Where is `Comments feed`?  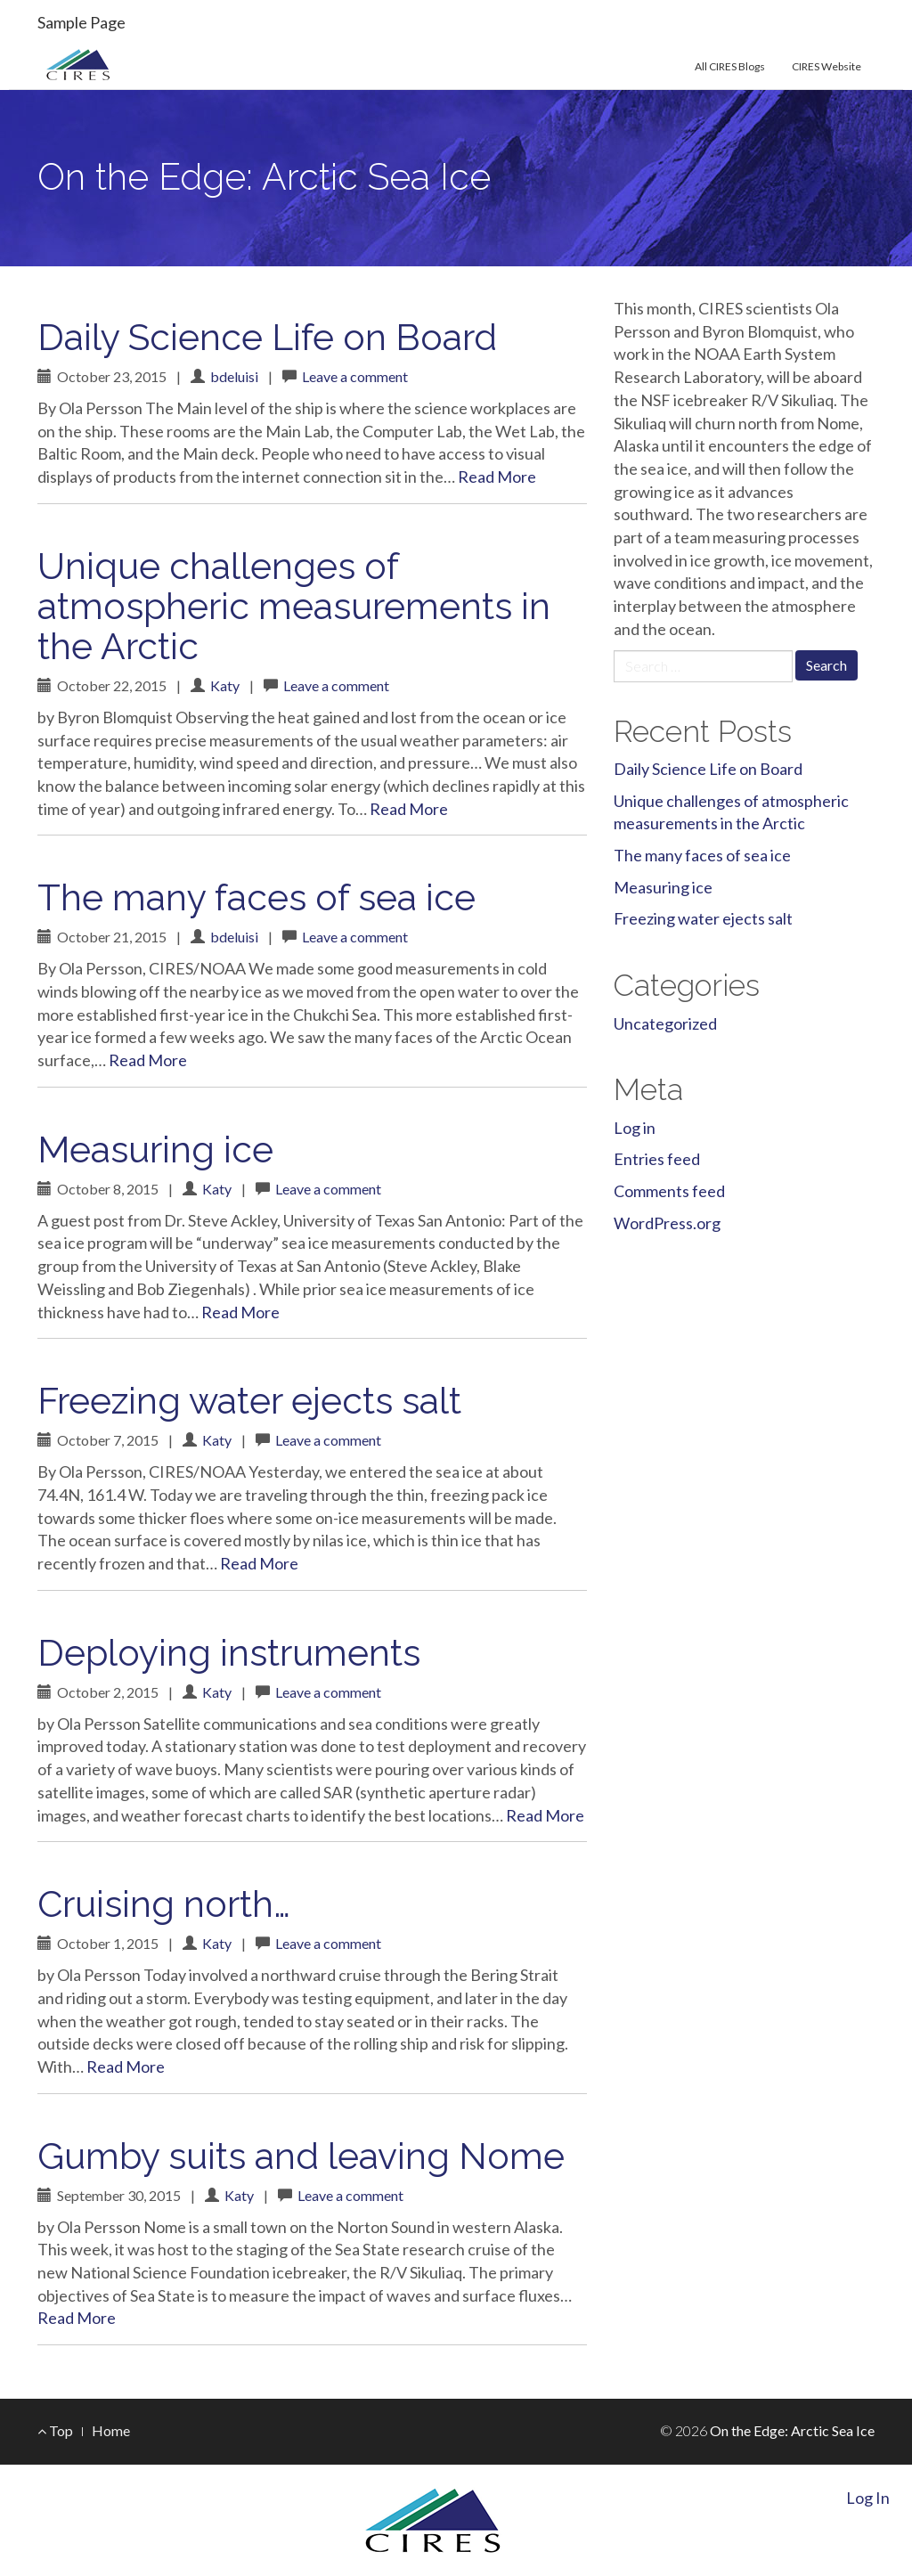 Comments feed is located at coordinates (669, 1191).